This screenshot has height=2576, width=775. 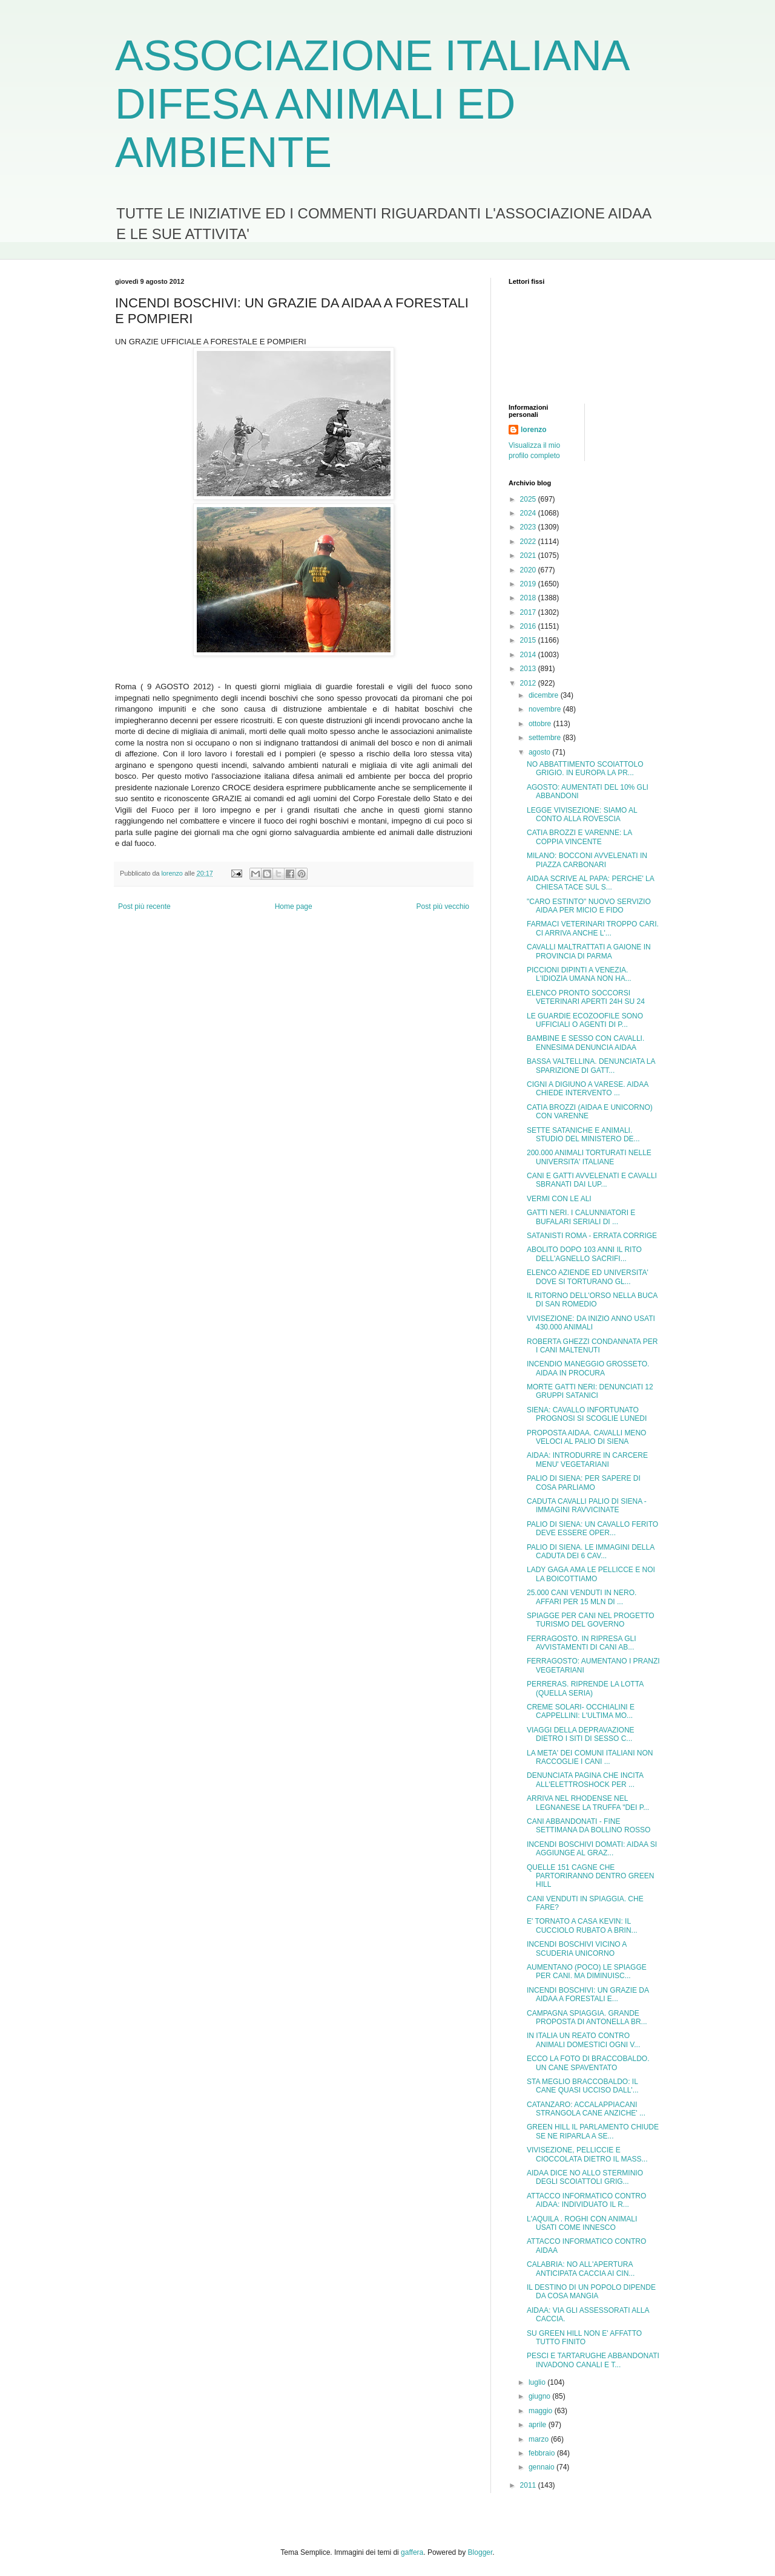 I want to click on gaffera, so click(x=412, y=2552).